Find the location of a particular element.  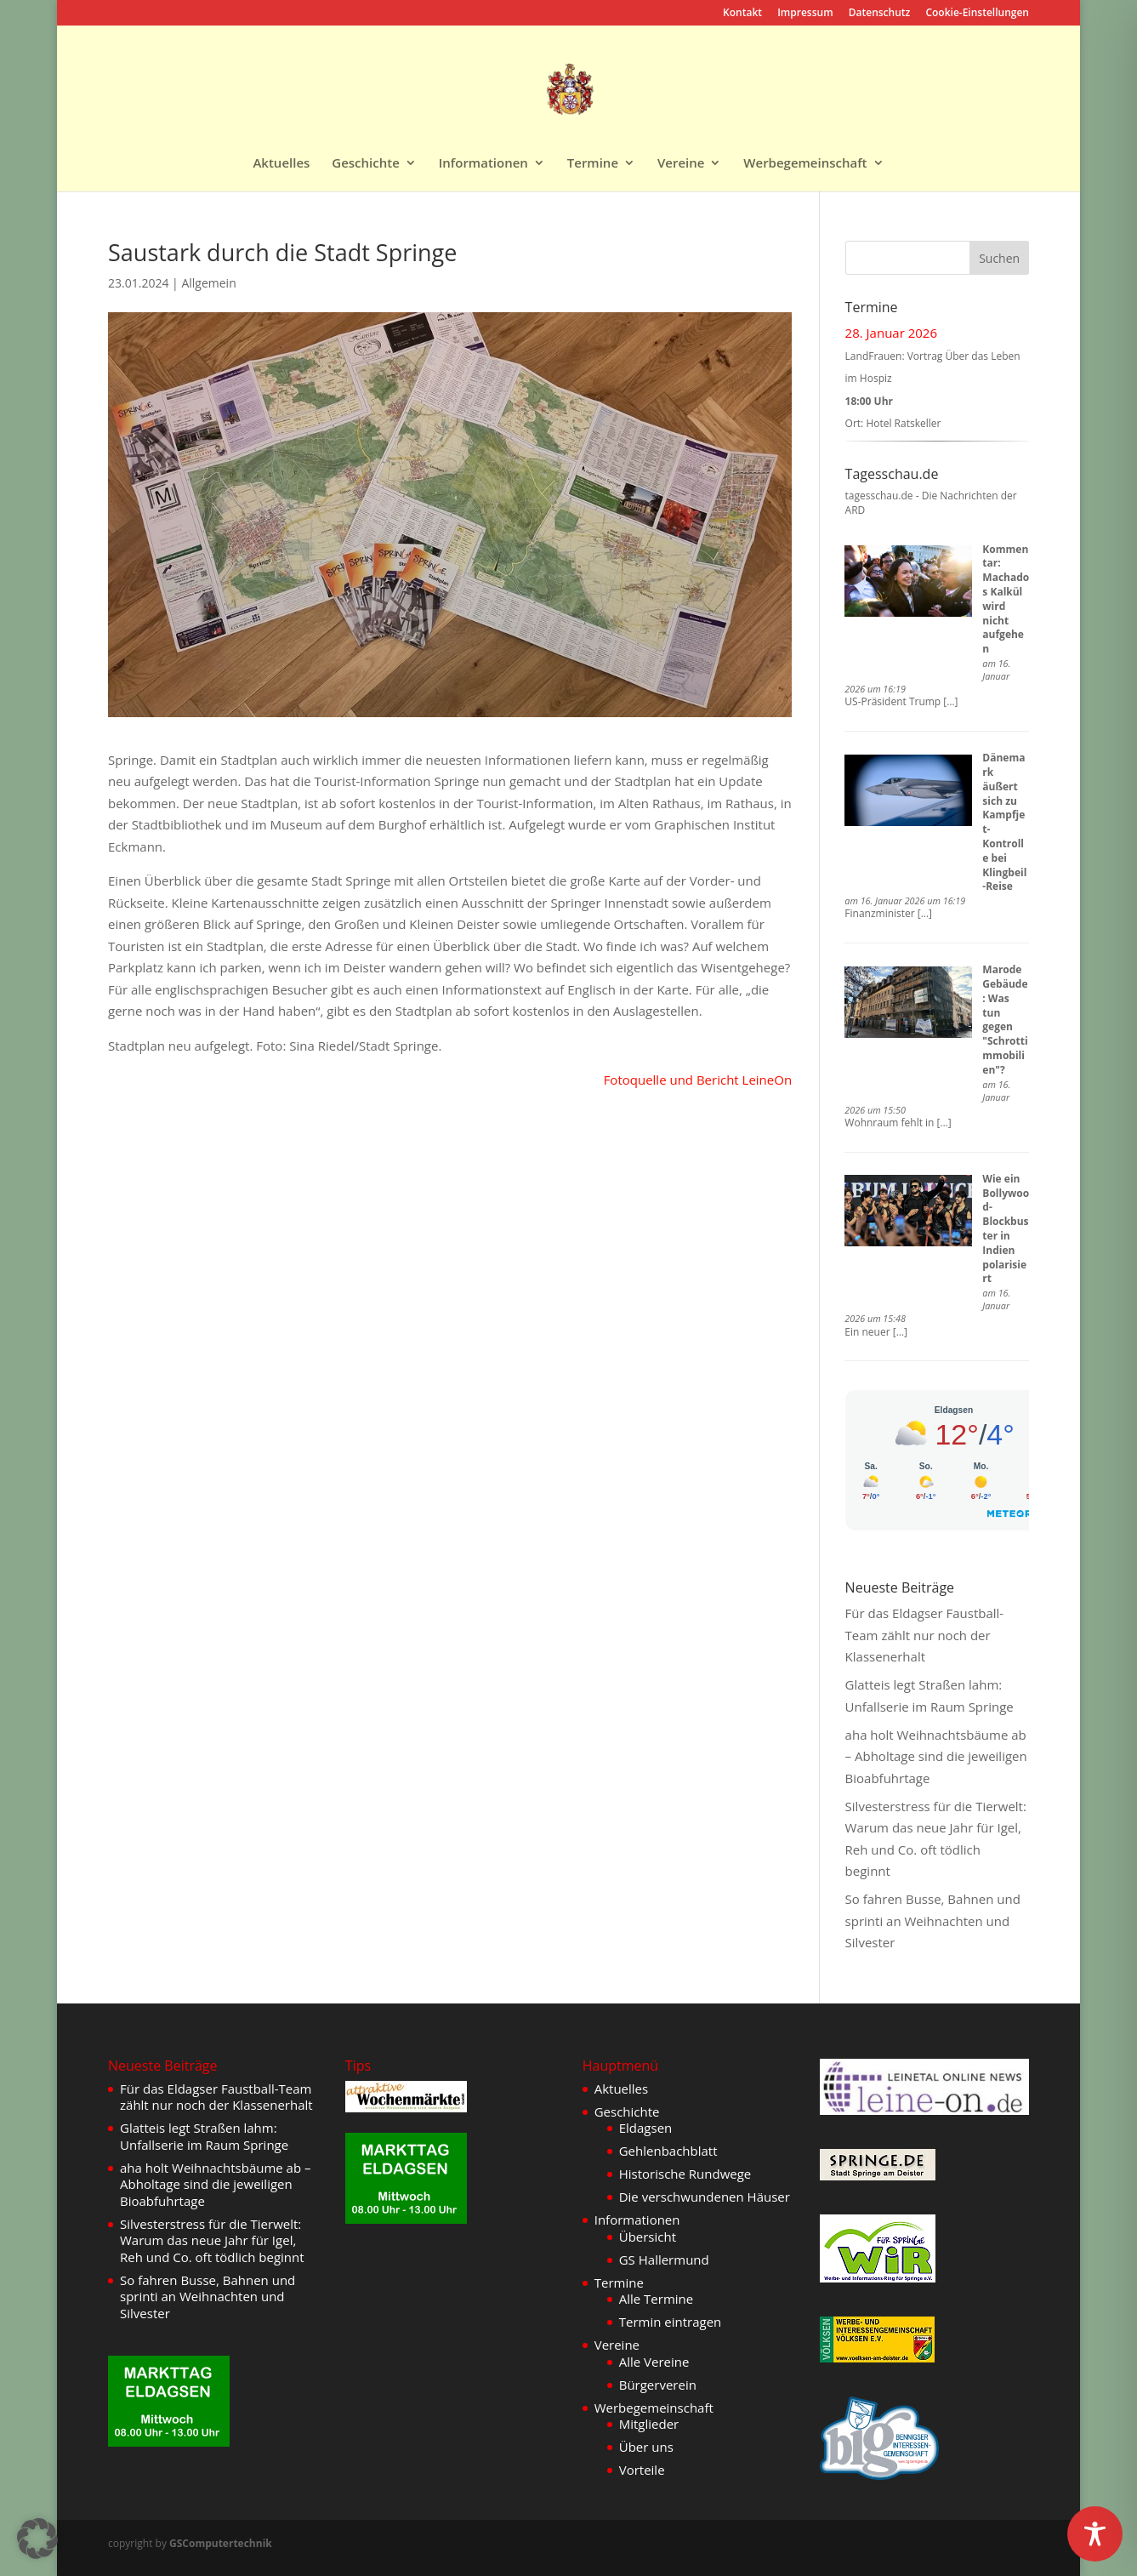

Wie ein Bollywood-Blockbuster in Indien polarisiert is located at coordinates (1005, 1228).